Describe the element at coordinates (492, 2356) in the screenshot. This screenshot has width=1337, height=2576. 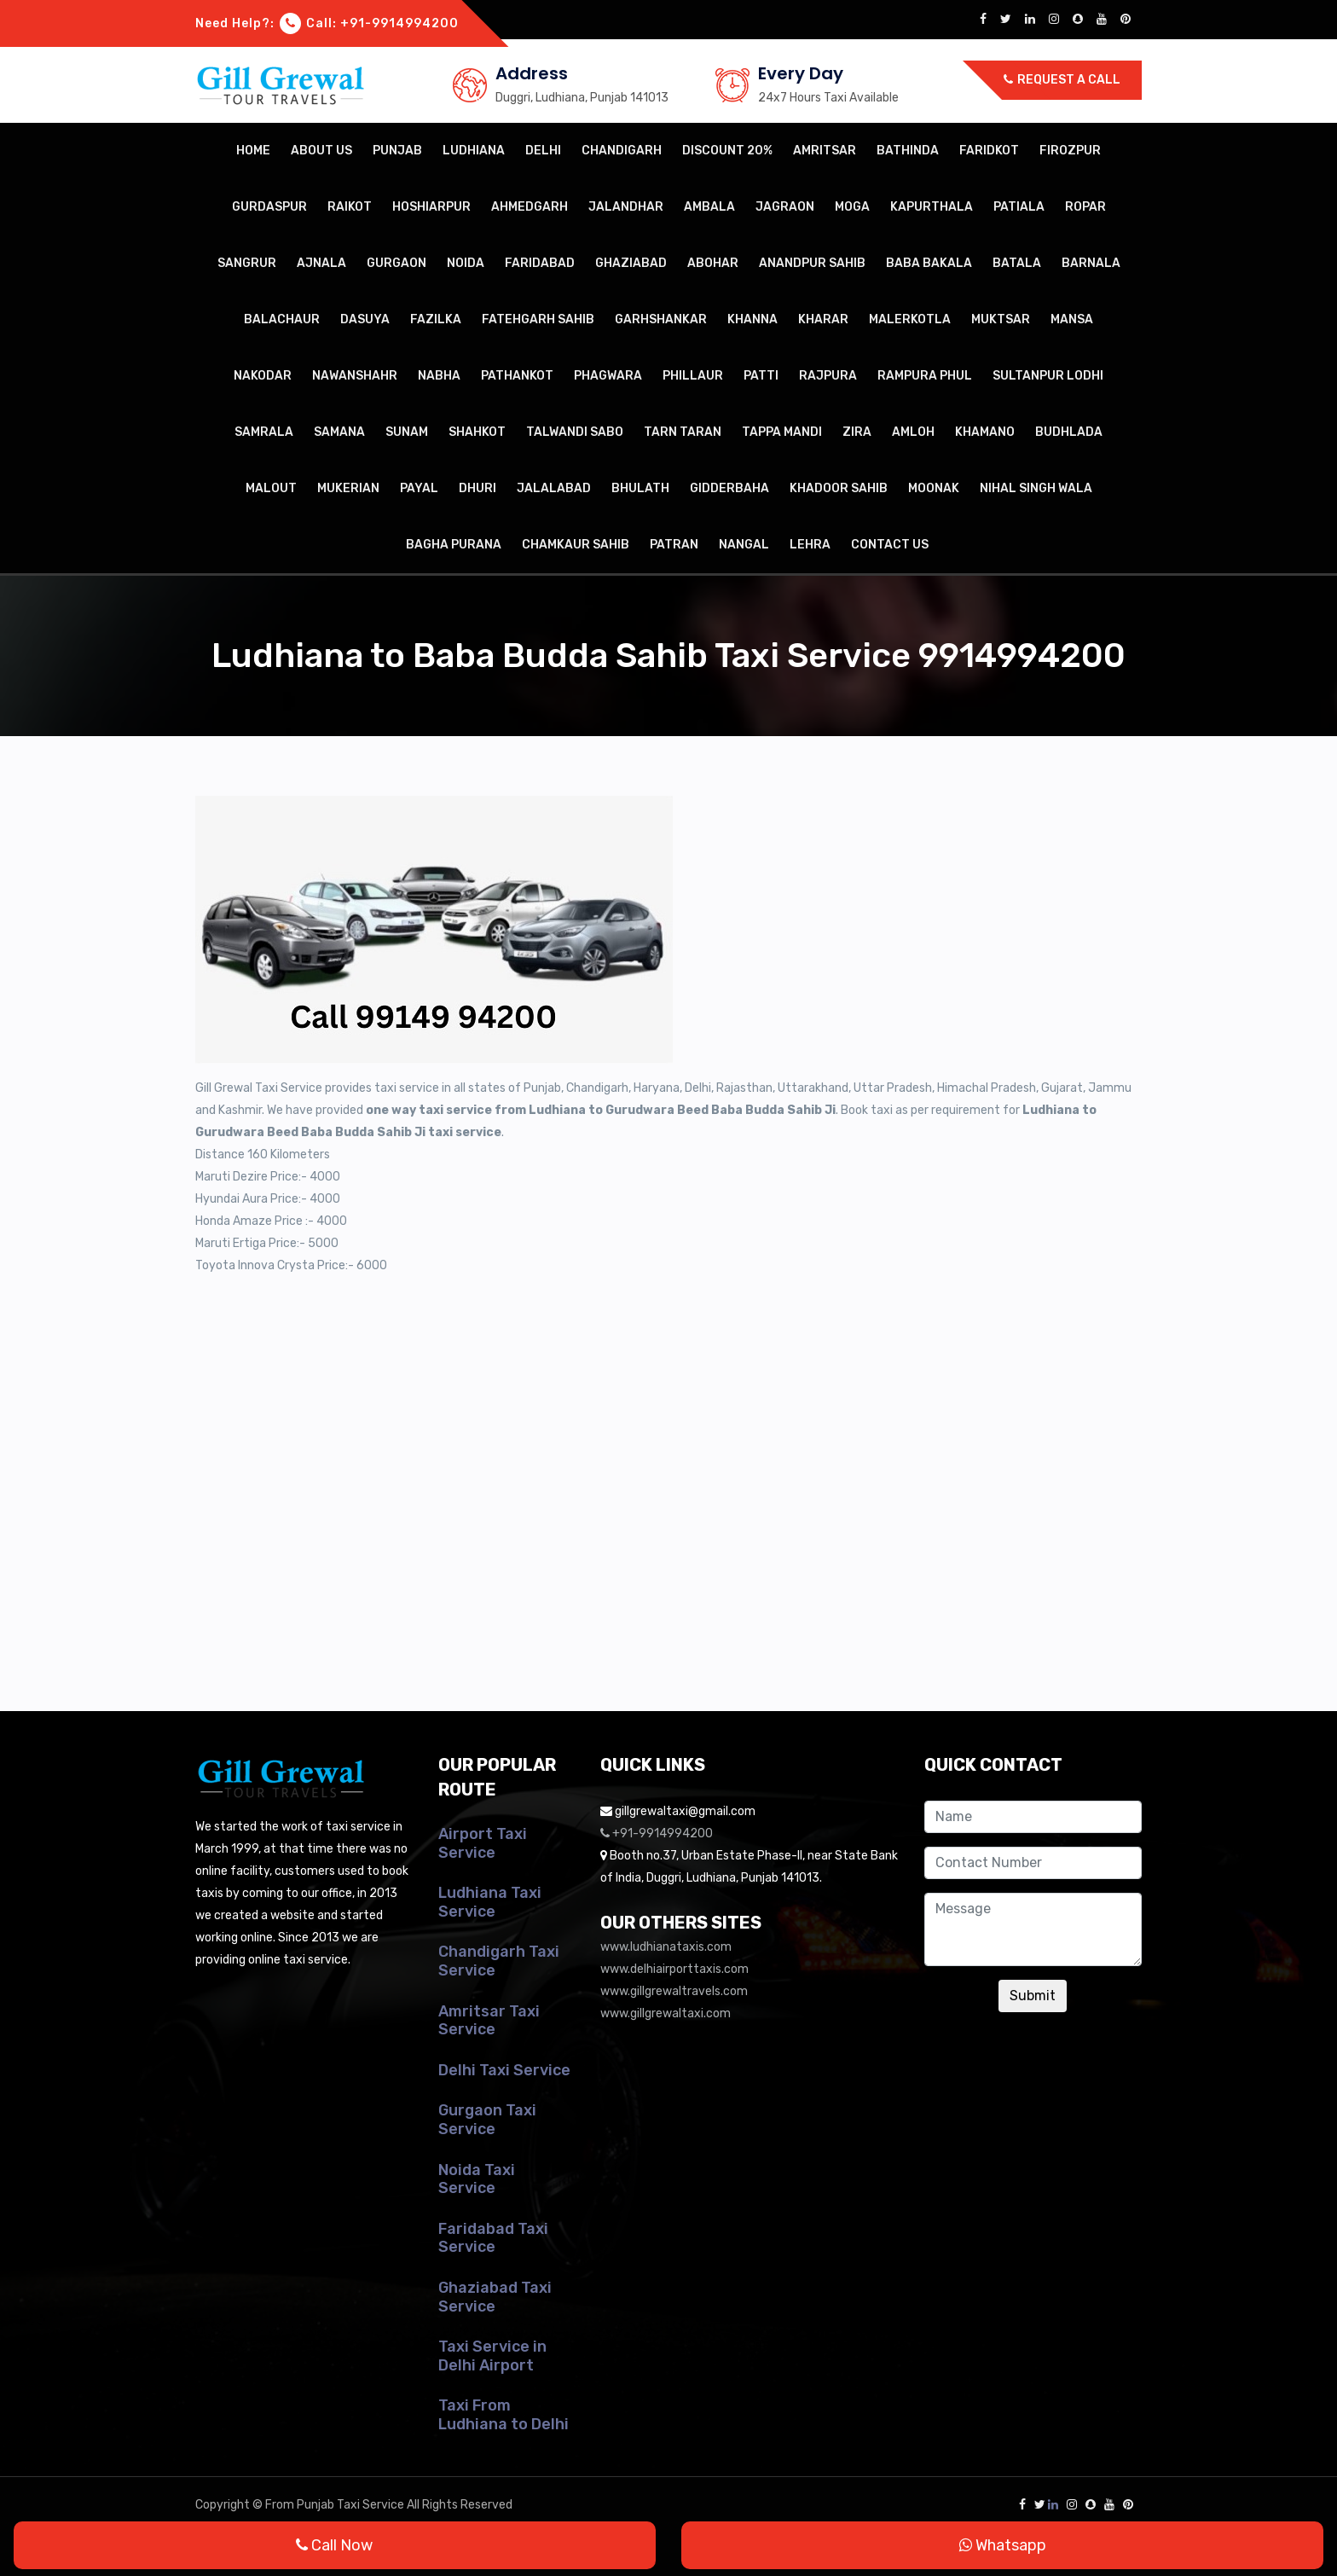
I see `Taxi Service in Delhi Airport` at that location.